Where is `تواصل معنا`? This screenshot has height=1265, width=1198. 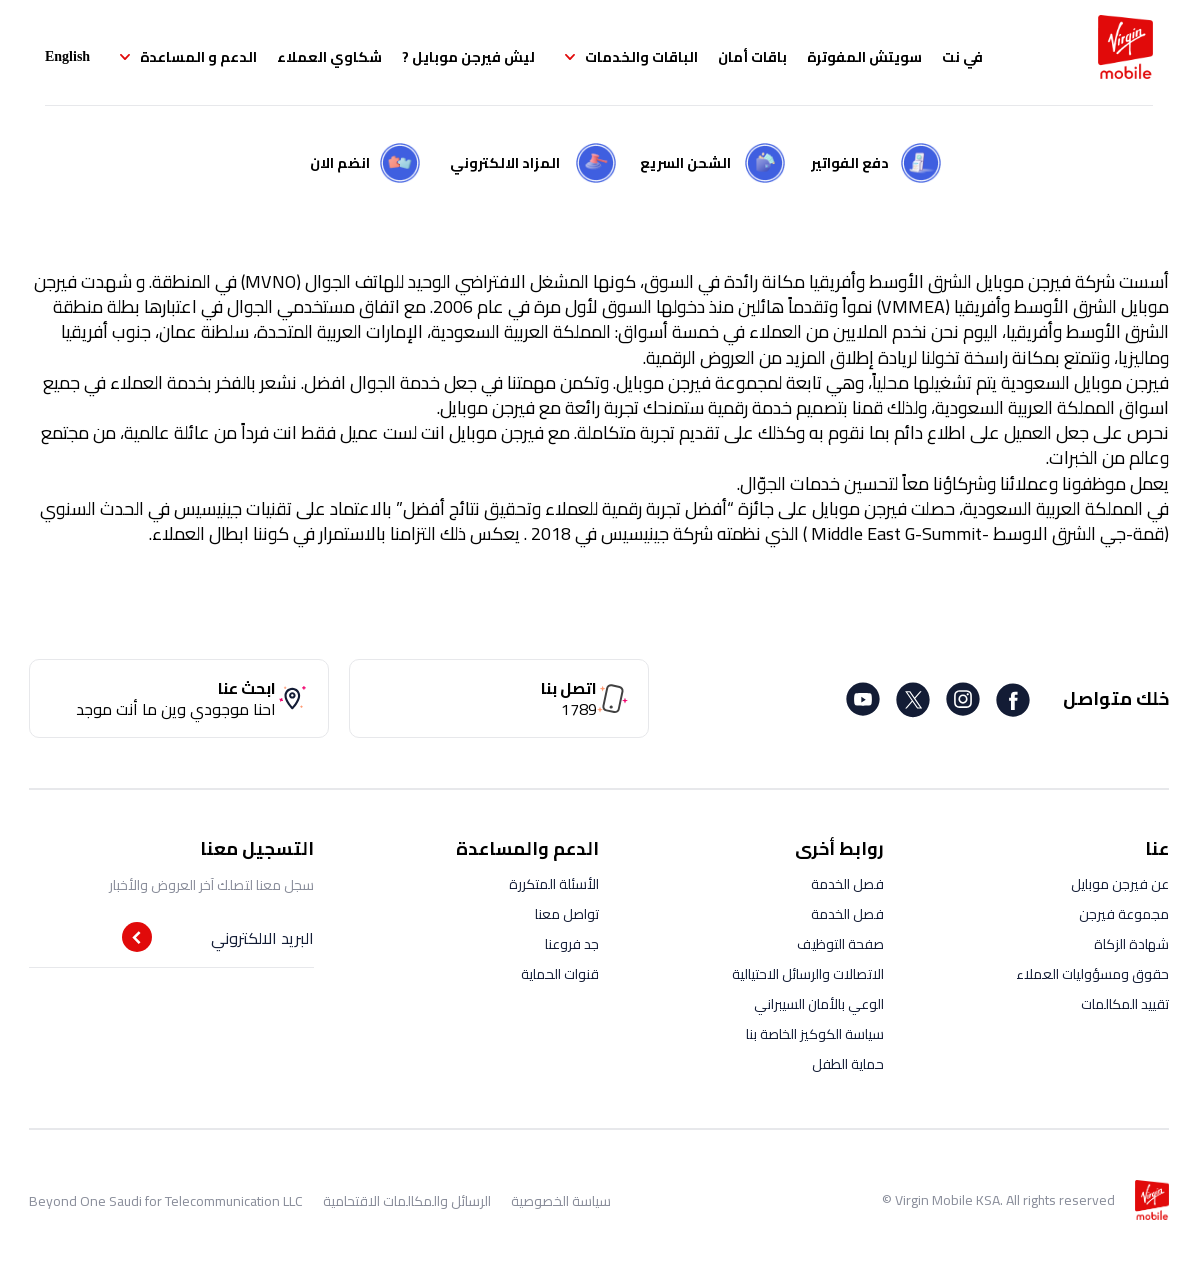 تواصل معنا is located at coordinates (567, 914).